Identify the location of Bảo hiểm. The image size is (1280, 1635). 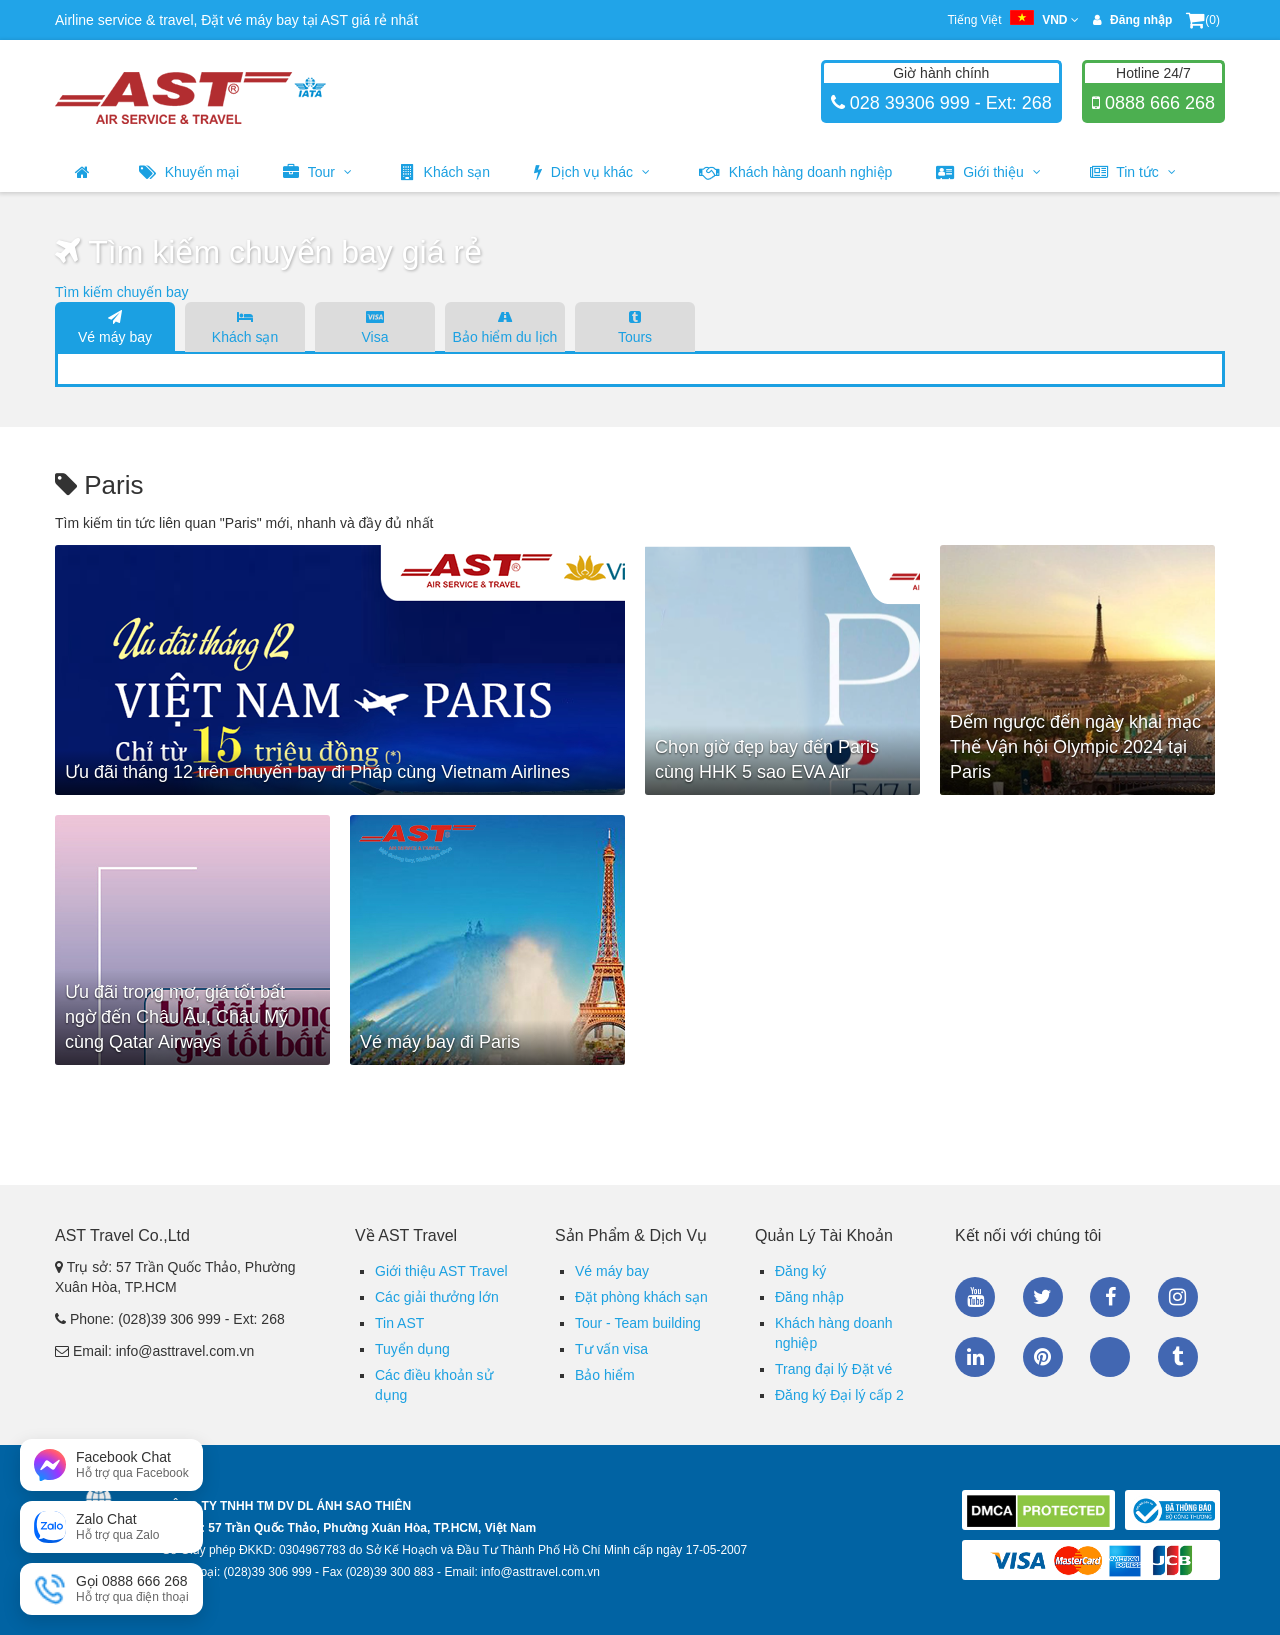
(605, 1375).